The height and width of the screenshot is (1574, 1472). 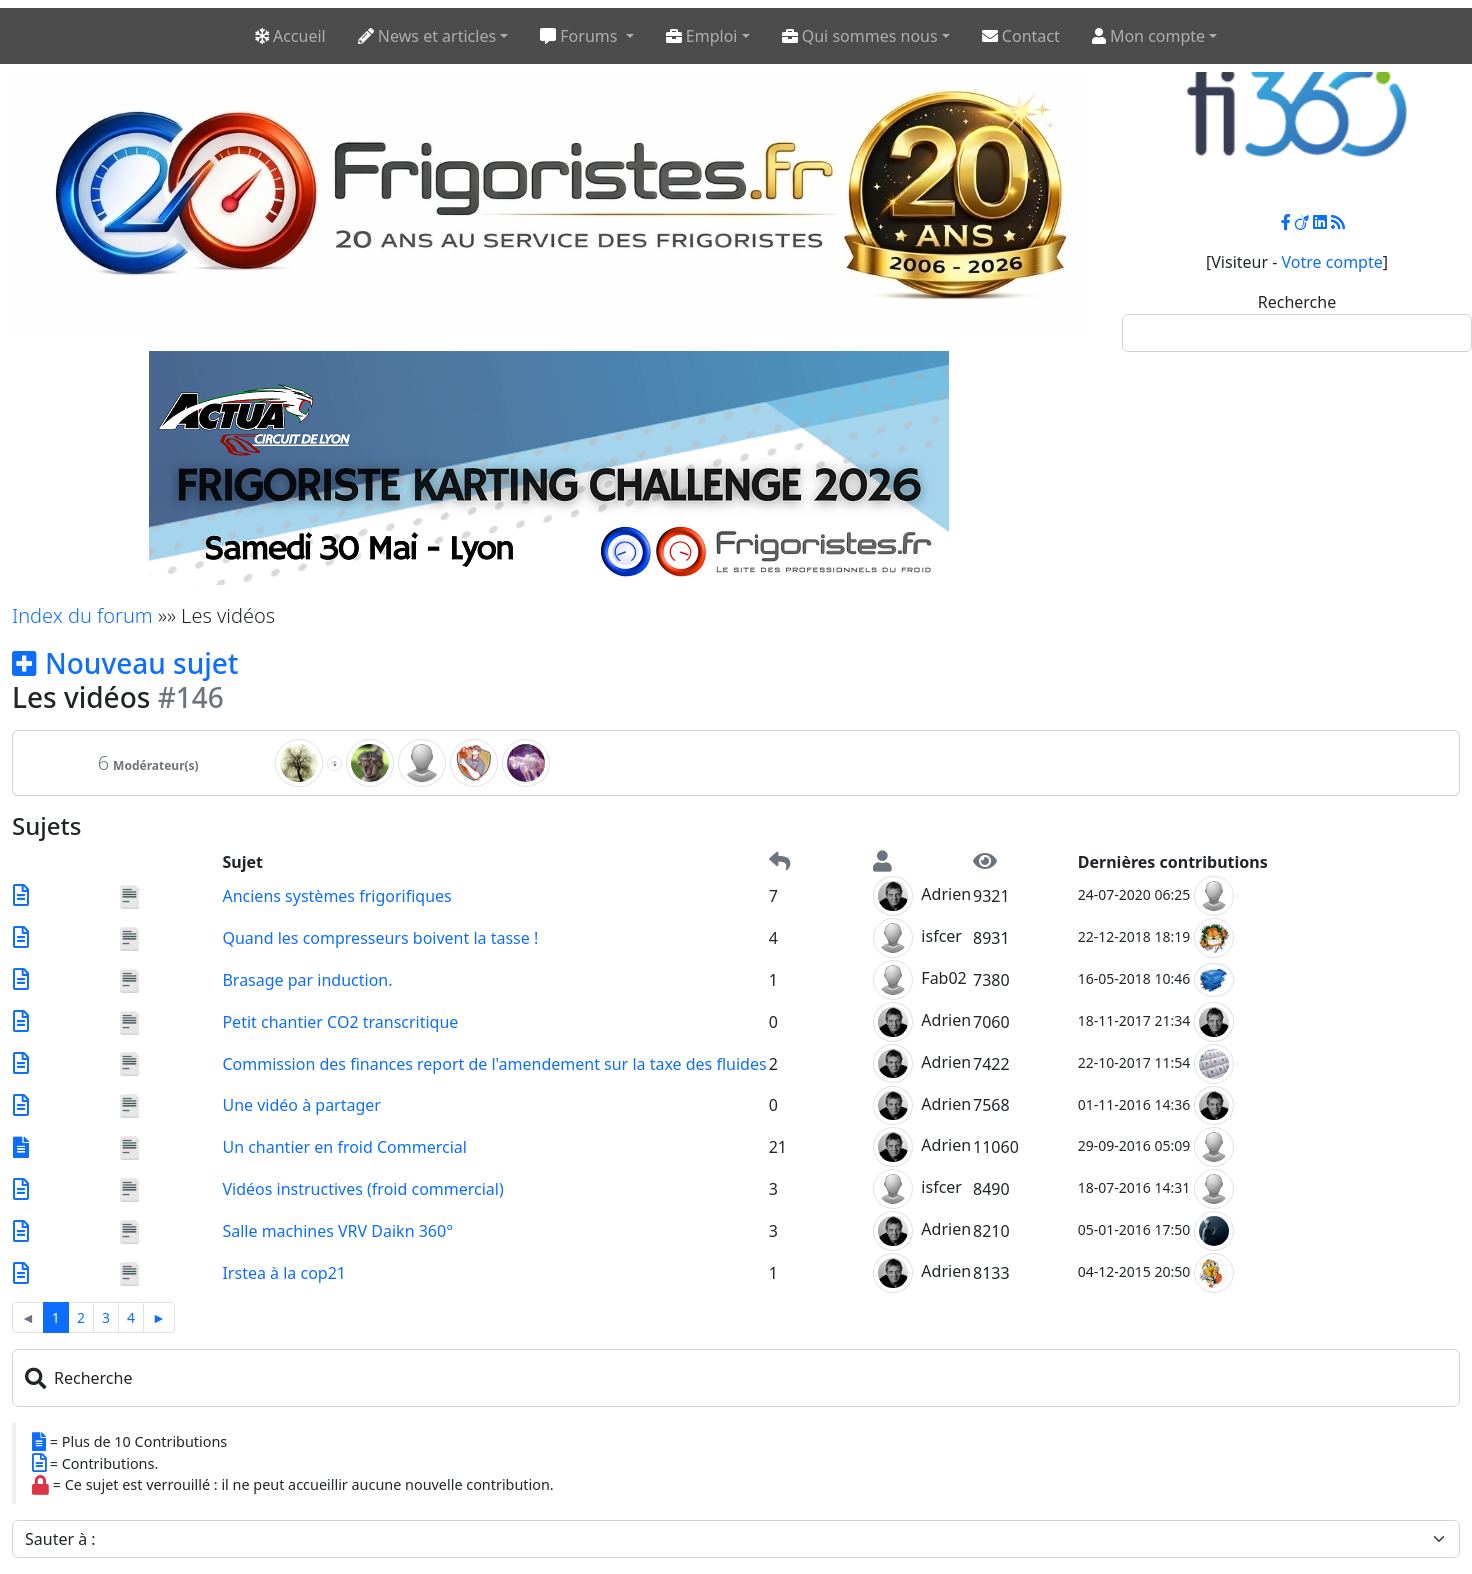 I want to click on Irstea à la cop21, so click(x=284, y=1273).